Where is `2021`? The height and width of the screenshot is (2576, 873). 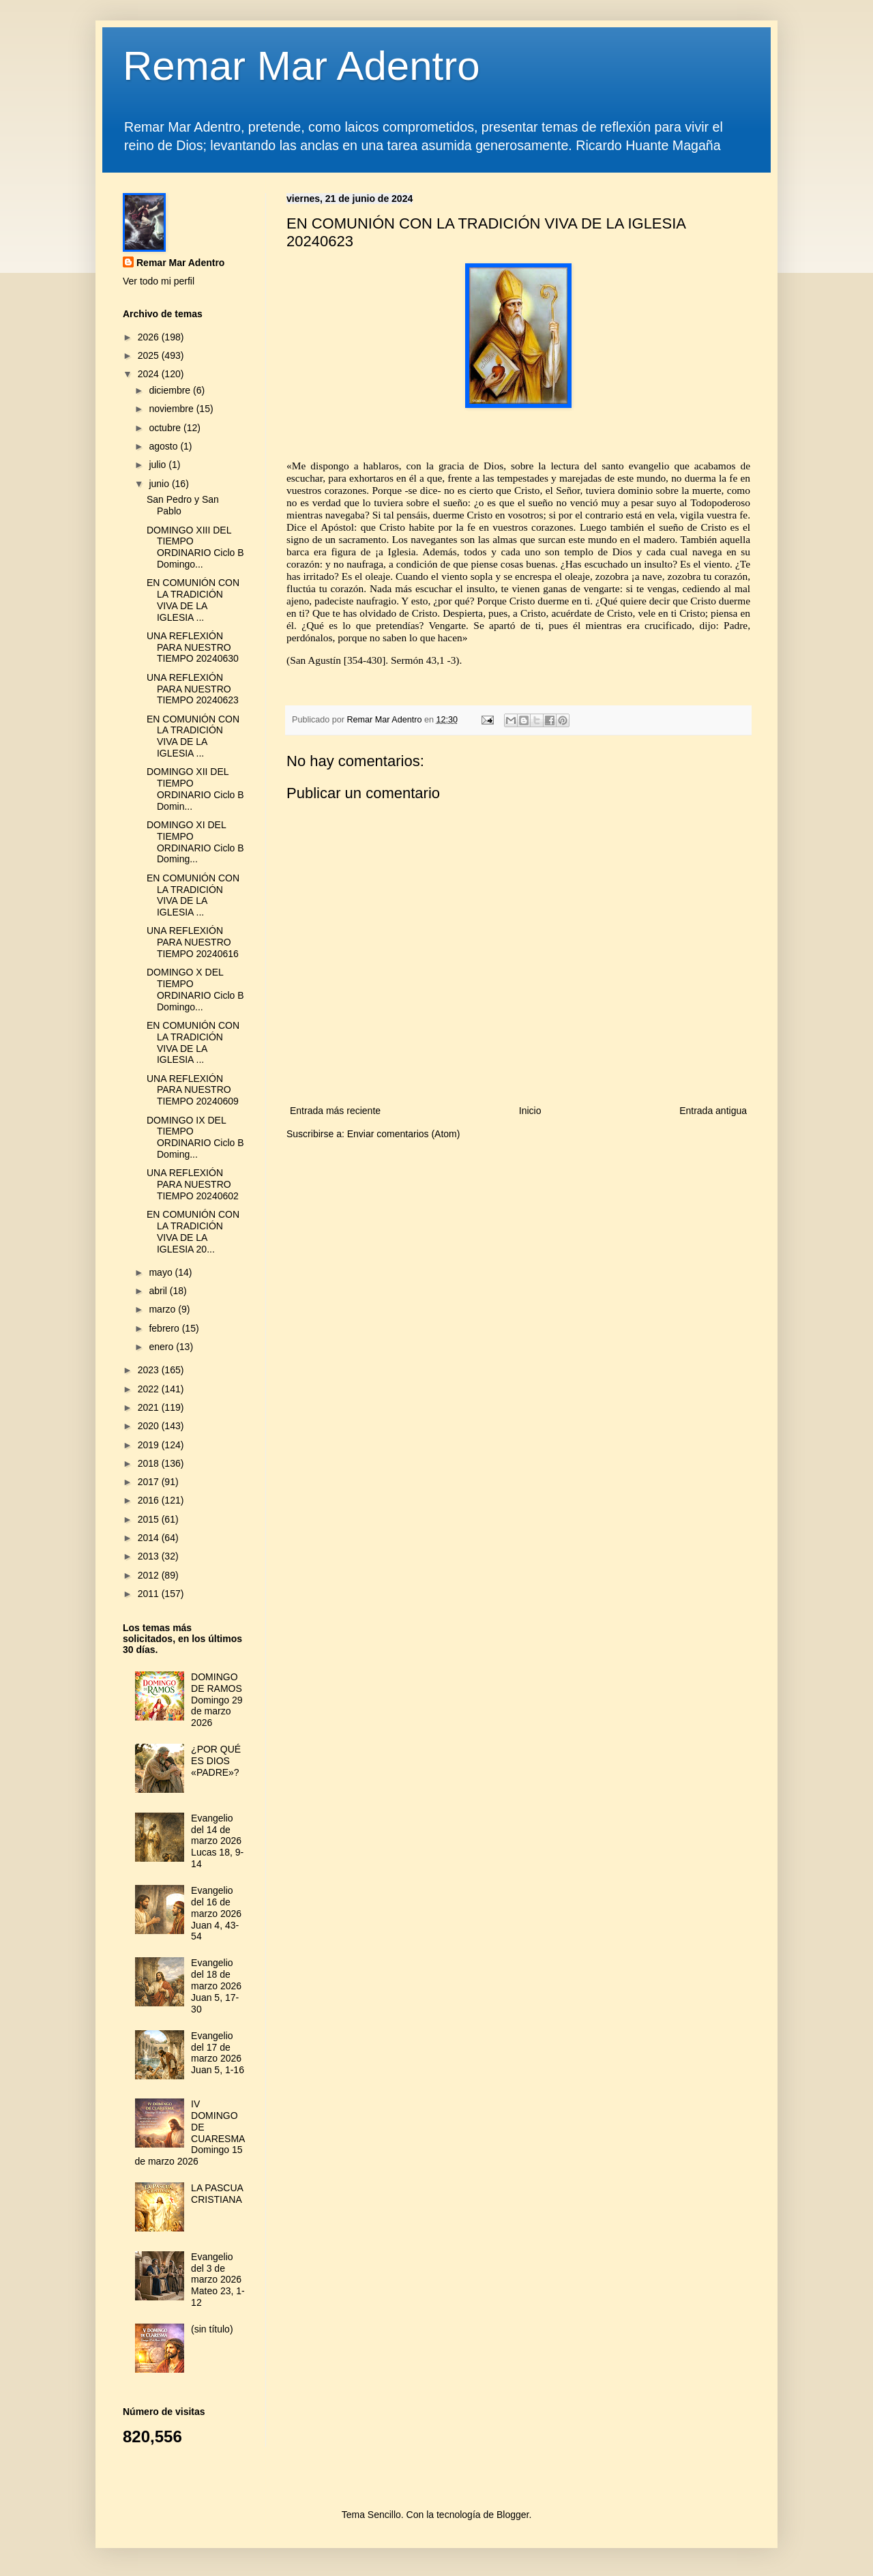 2021 is located at coordinates (150, 1407).